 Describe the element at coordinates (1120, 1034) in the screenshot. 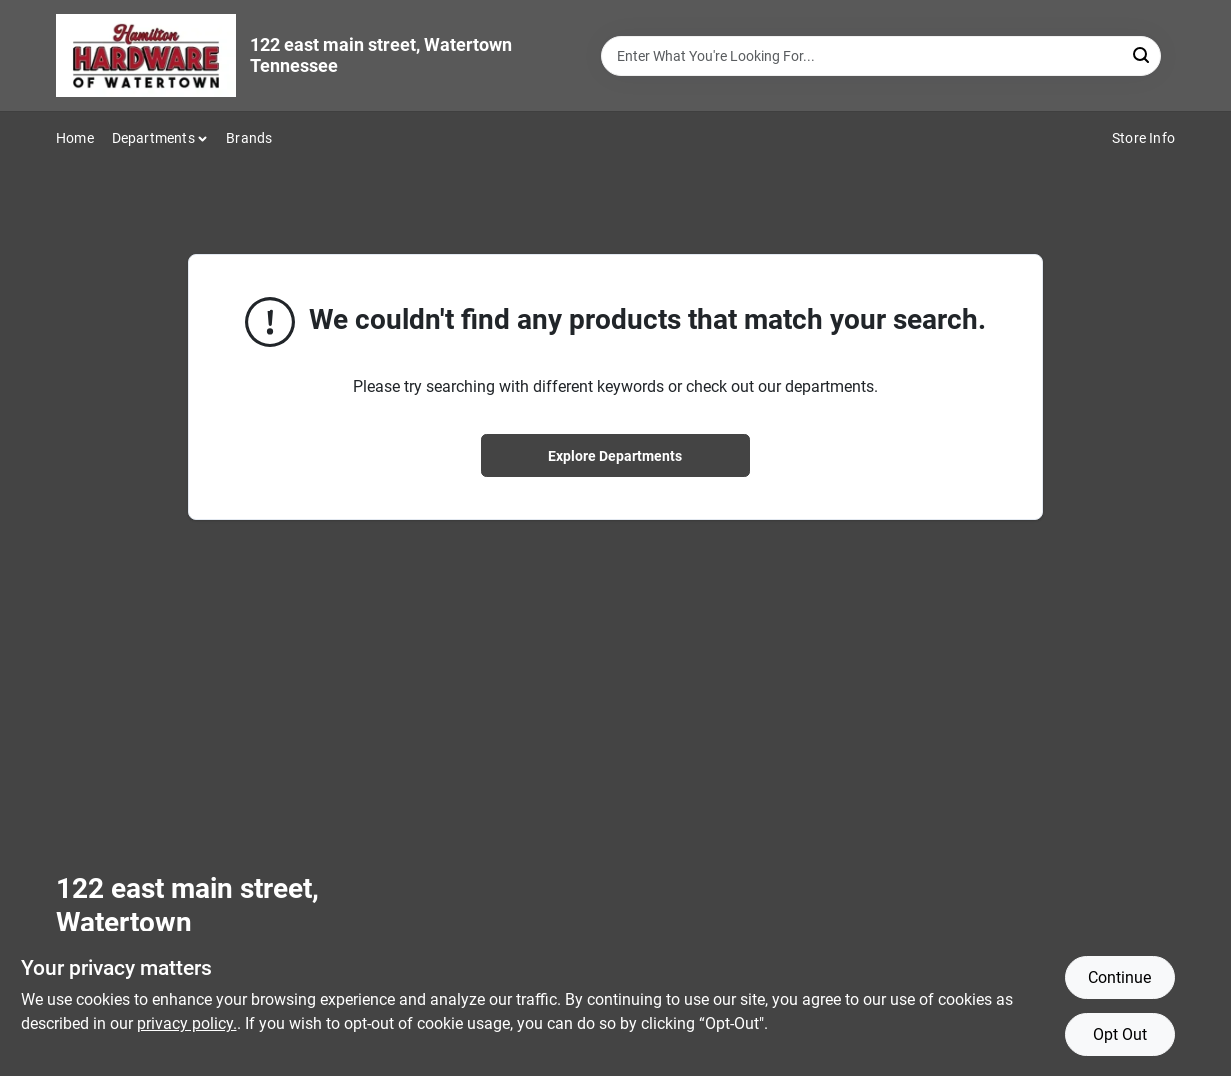

I see `Opt Out` at that location.